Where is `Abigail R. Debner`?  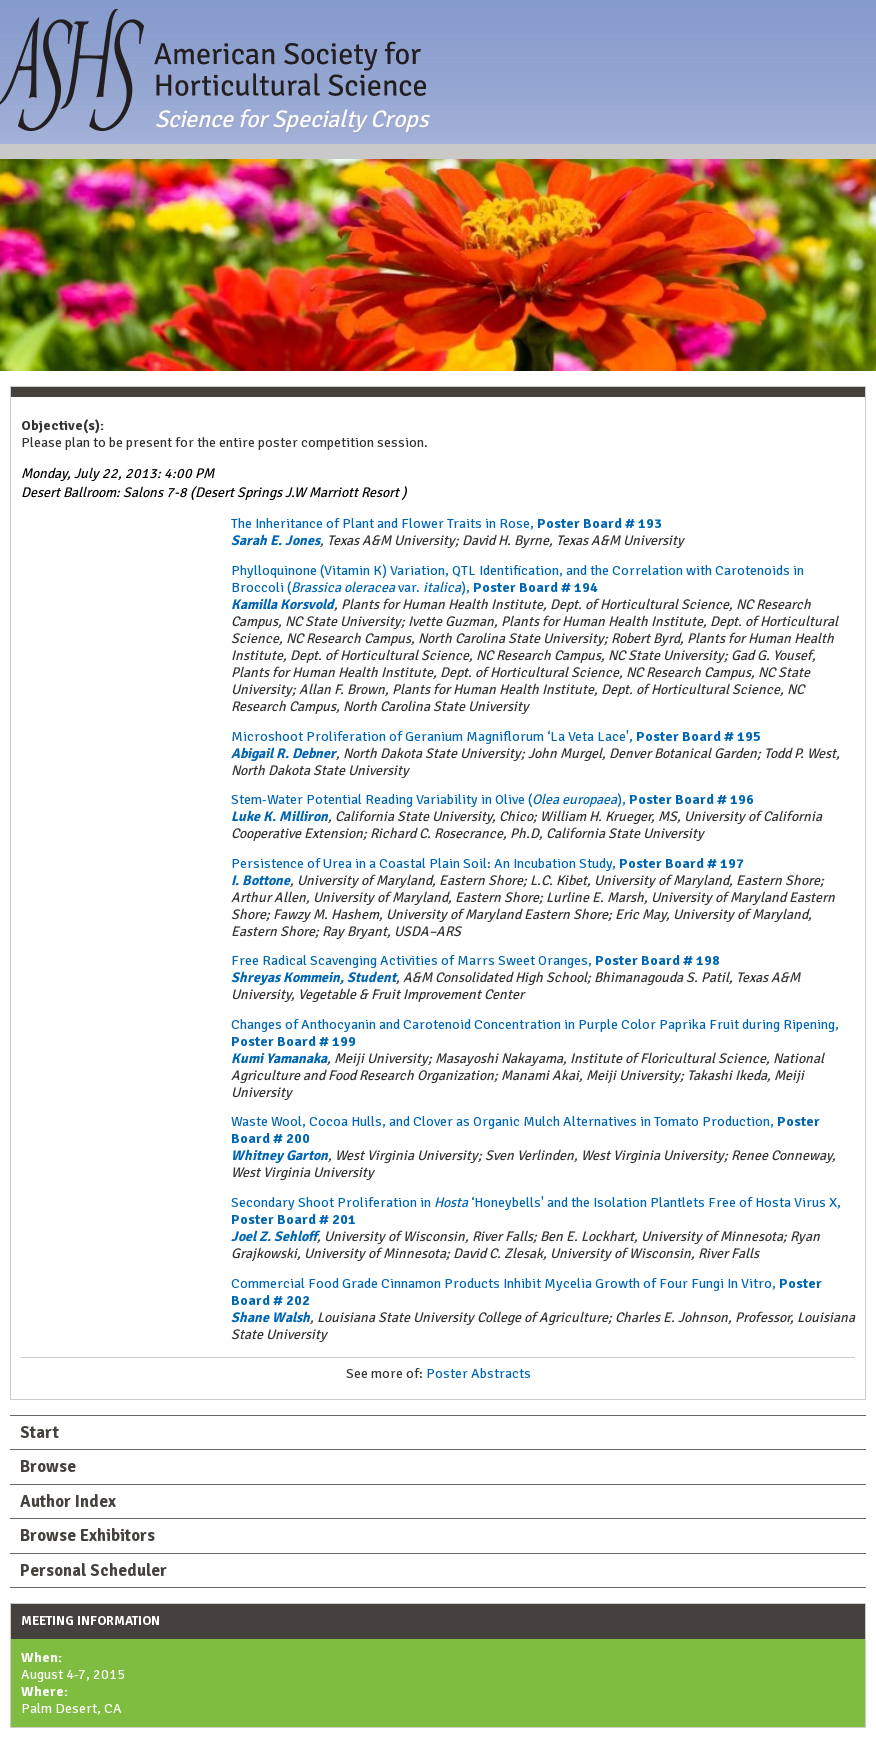
Abigail R. Debner is located at coordinates (283, 753).